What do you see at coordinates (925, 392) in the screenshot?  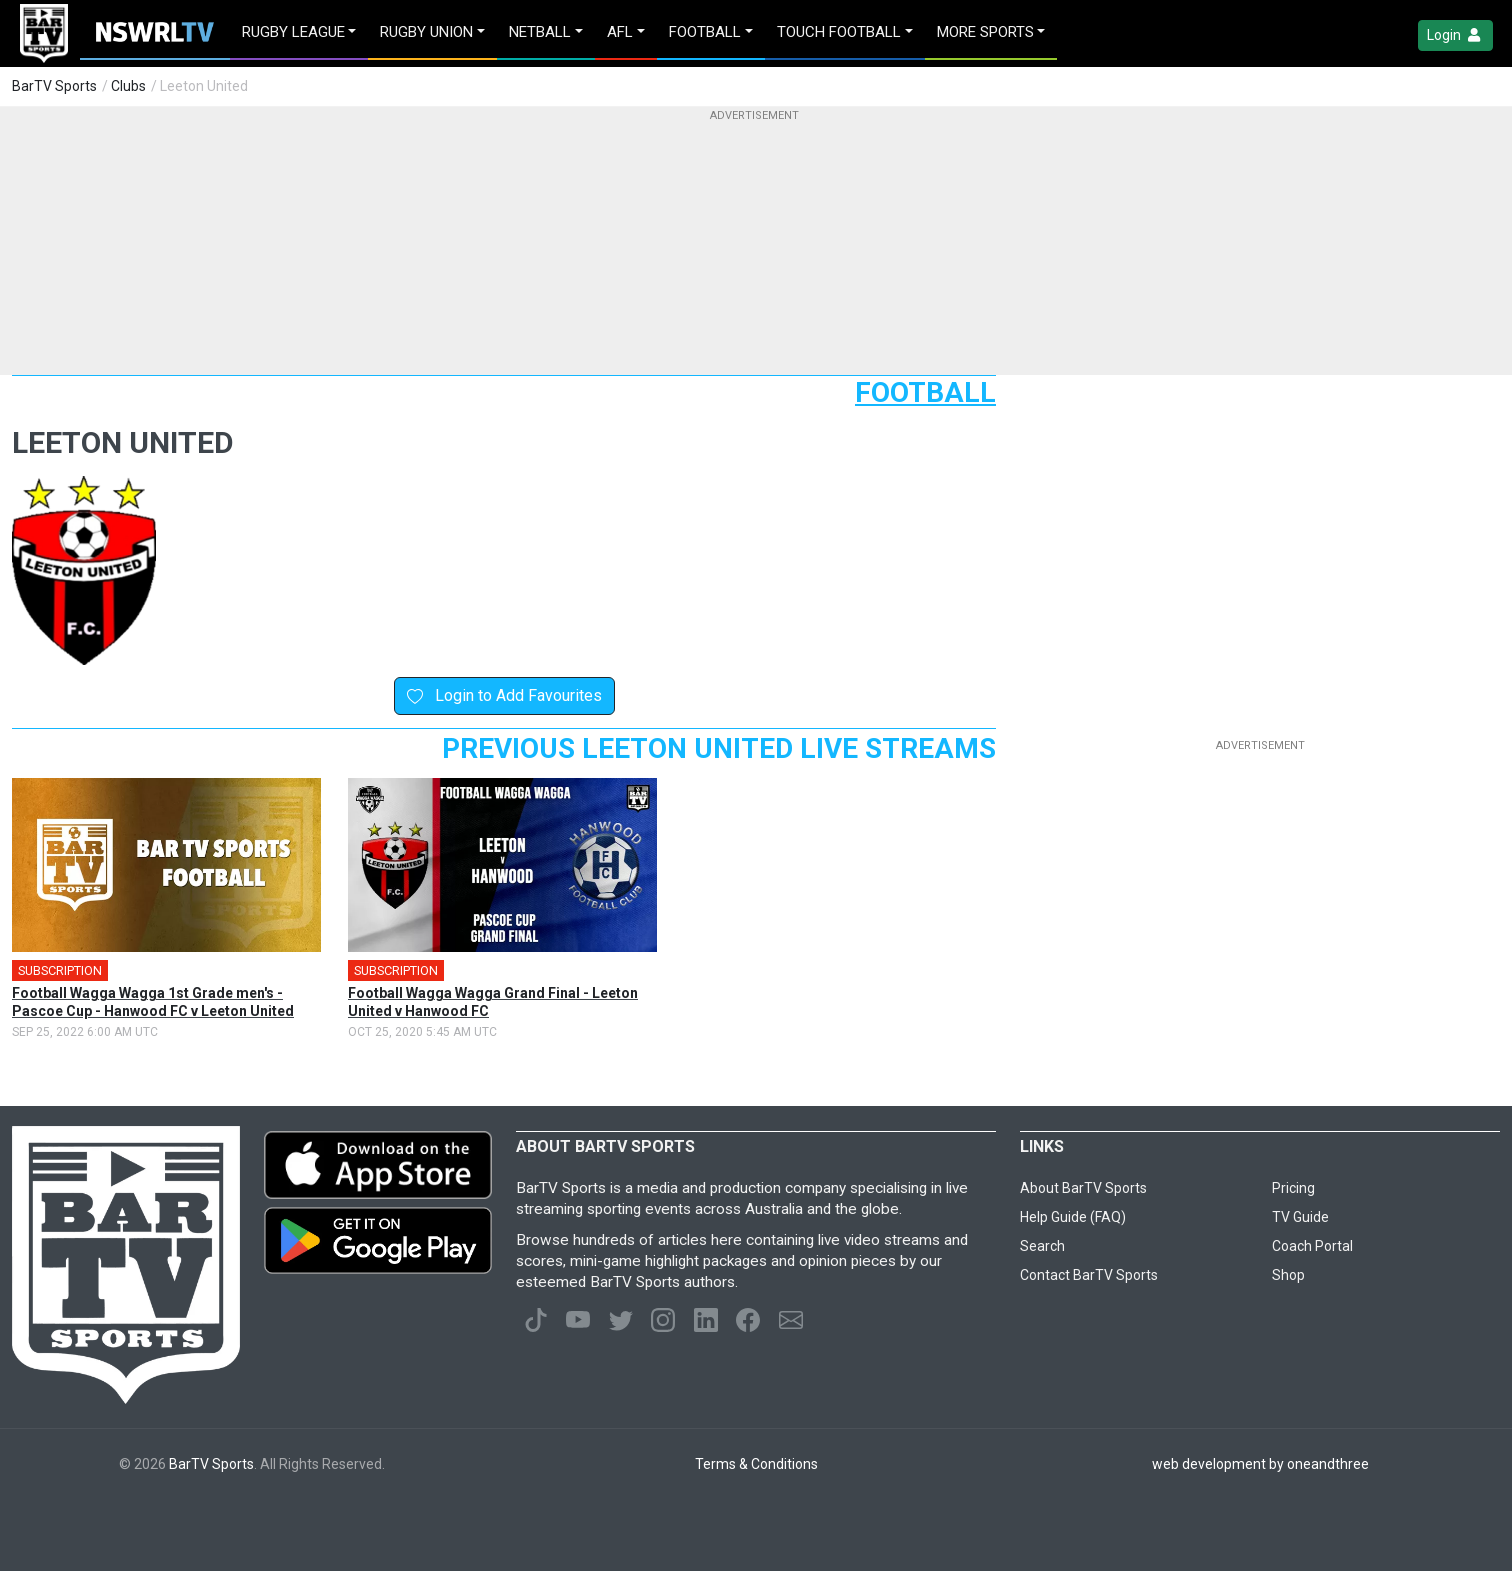 I see `Football` at bounding box center [925, 392].